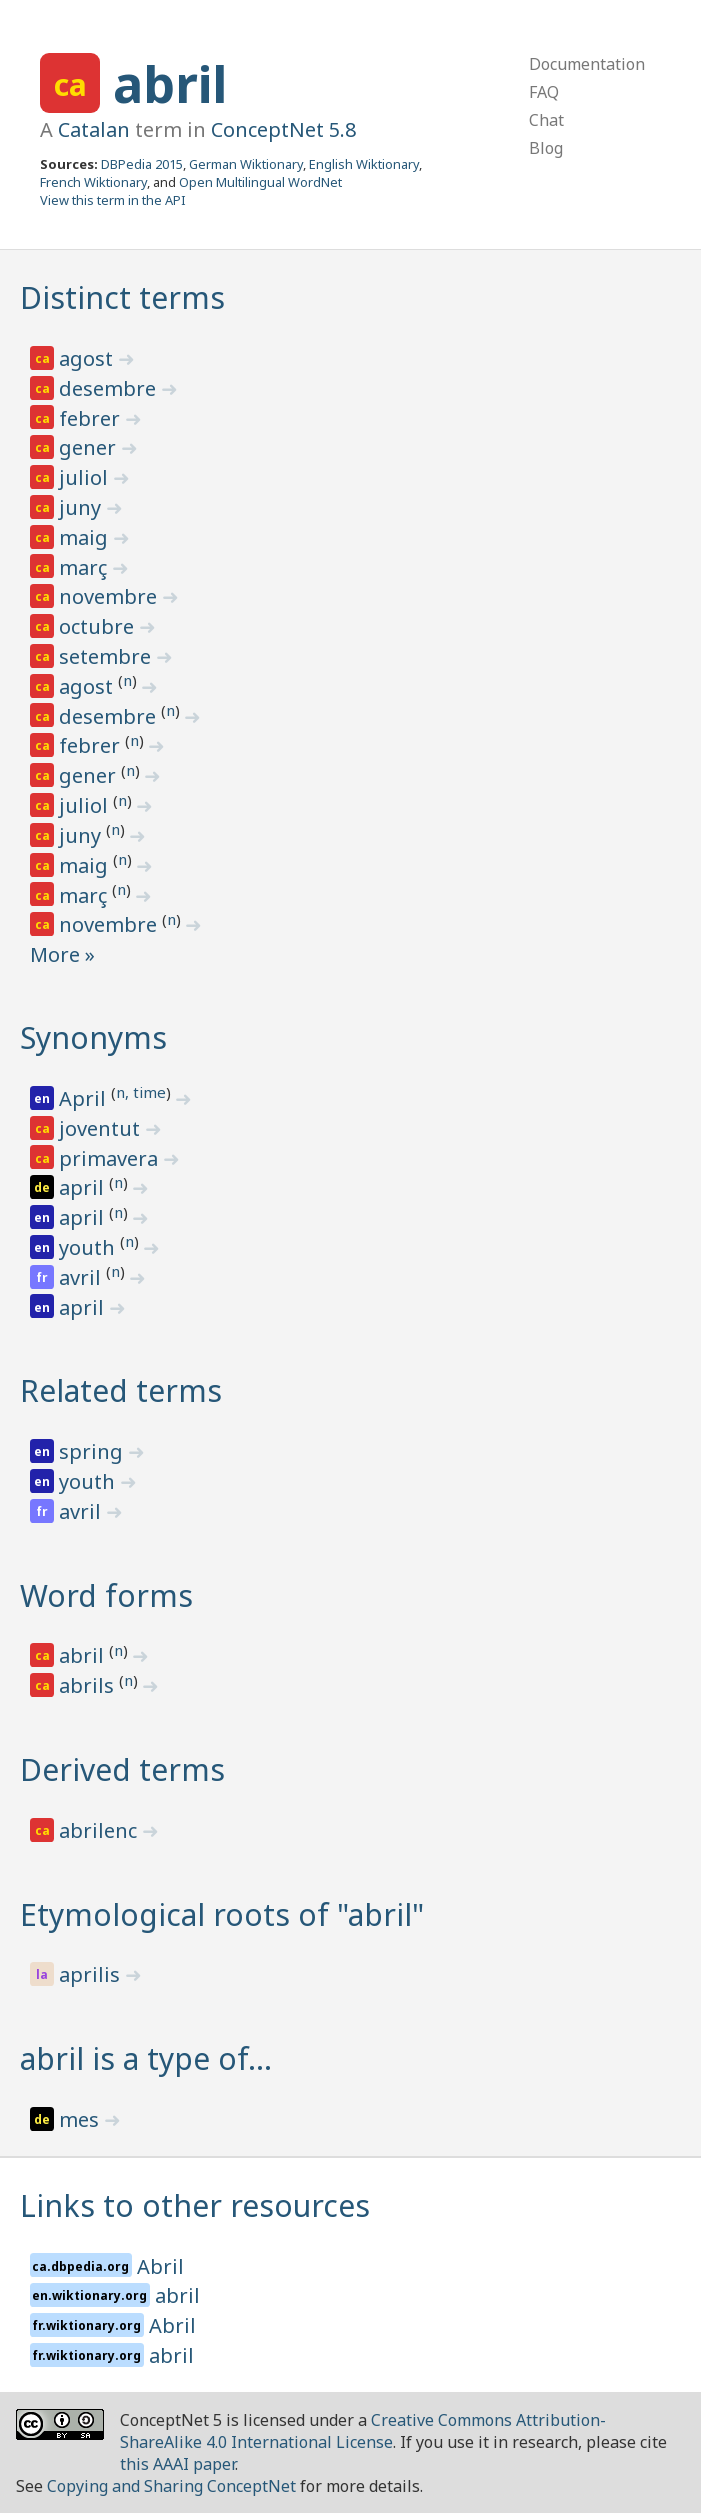 The width and height of the screenshot is (701, 2513). Describe the element at coordinates (546, 148) in the screenshot. I see `Blog` at that location.